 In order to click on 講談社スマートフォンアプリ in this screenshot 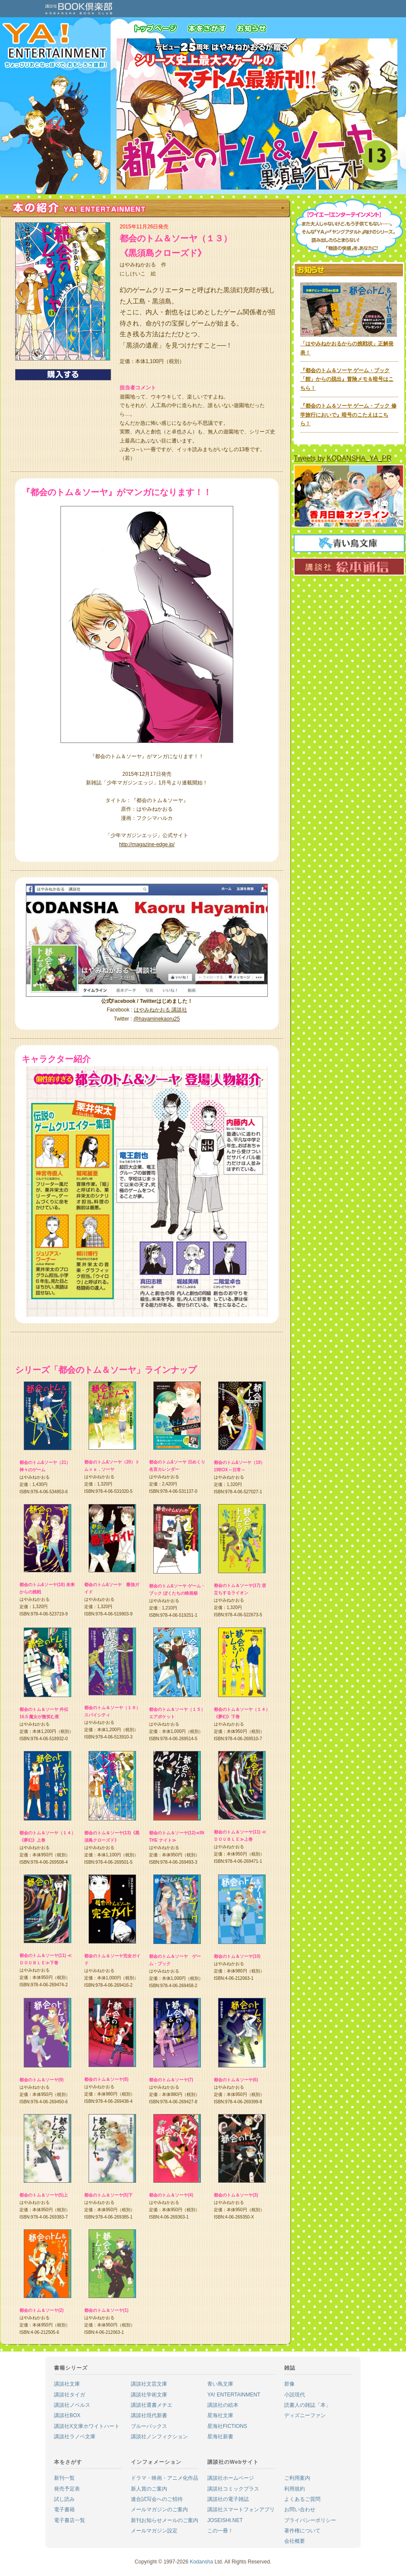, I will do `click(241, 2509)`.